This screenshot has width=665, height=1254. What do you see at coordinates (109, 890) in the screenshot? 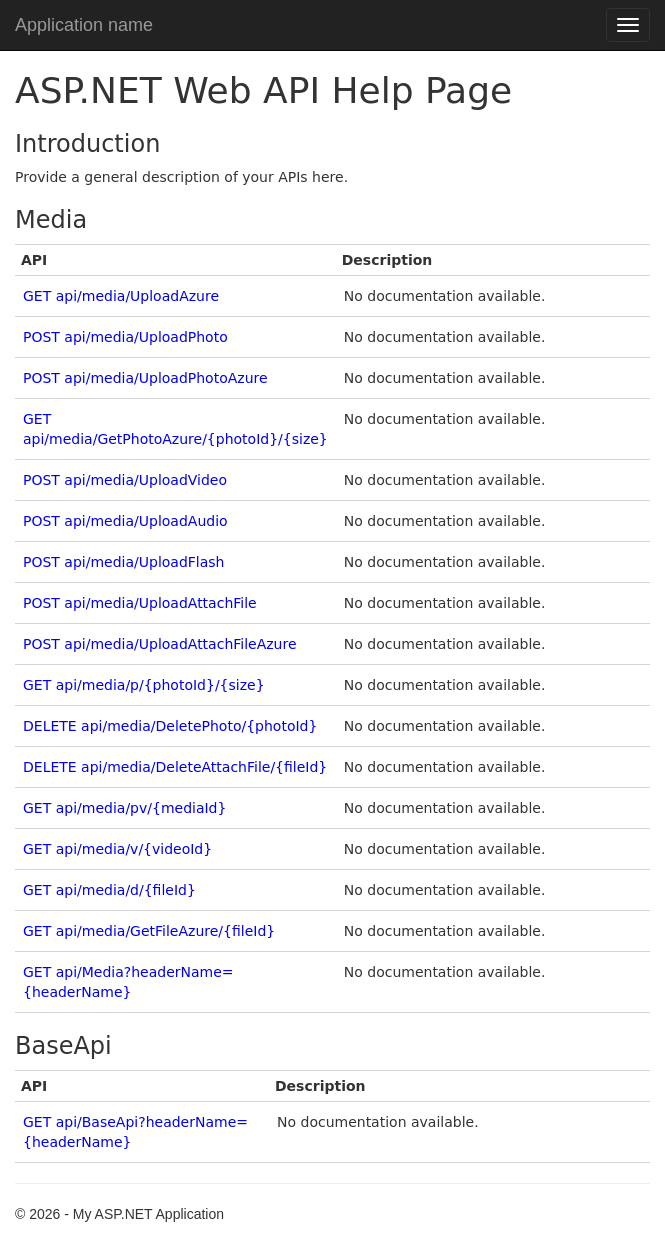
I see `GET api/media/d/{fileId}` at bounding box center [109, 890].